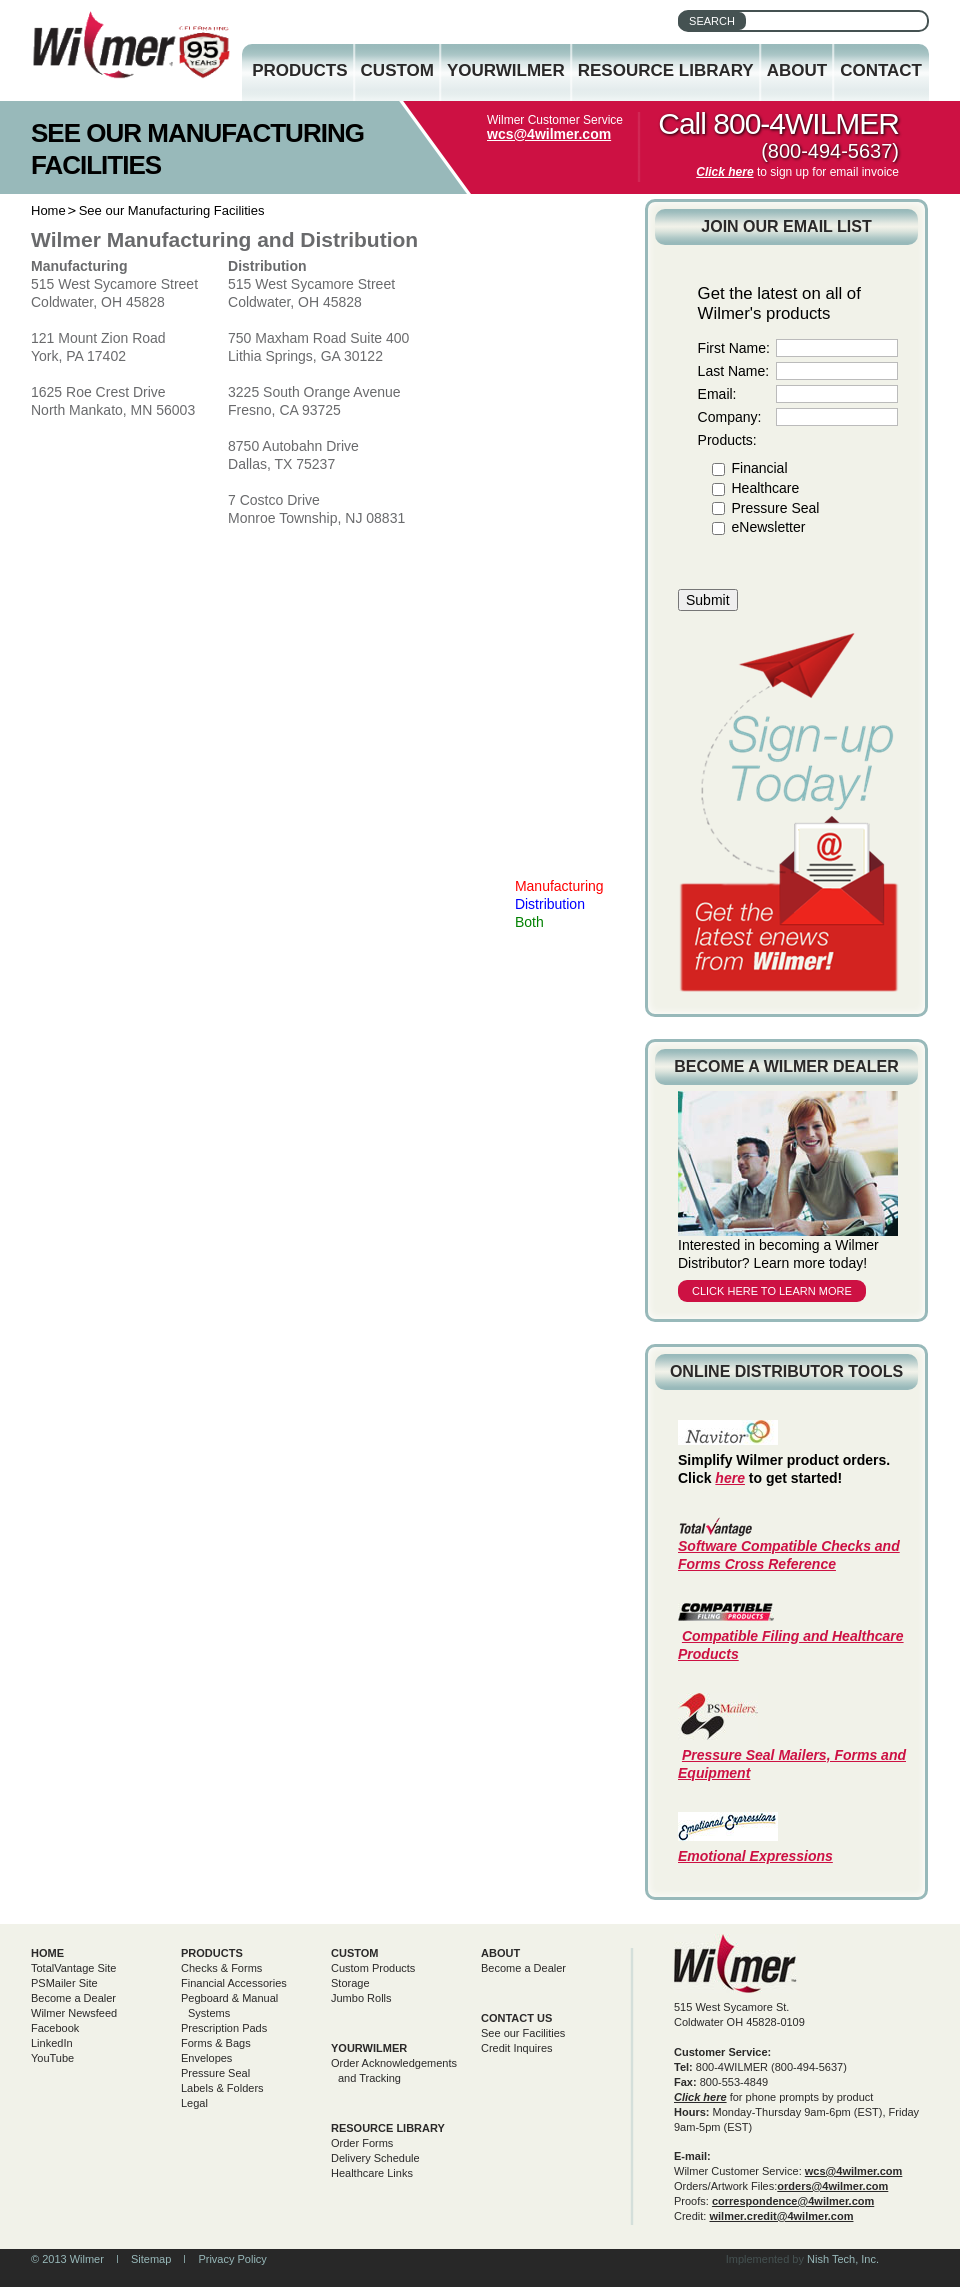 This screenshot has width=960, height=2287. I want to click on Products:, so click(727, 440).